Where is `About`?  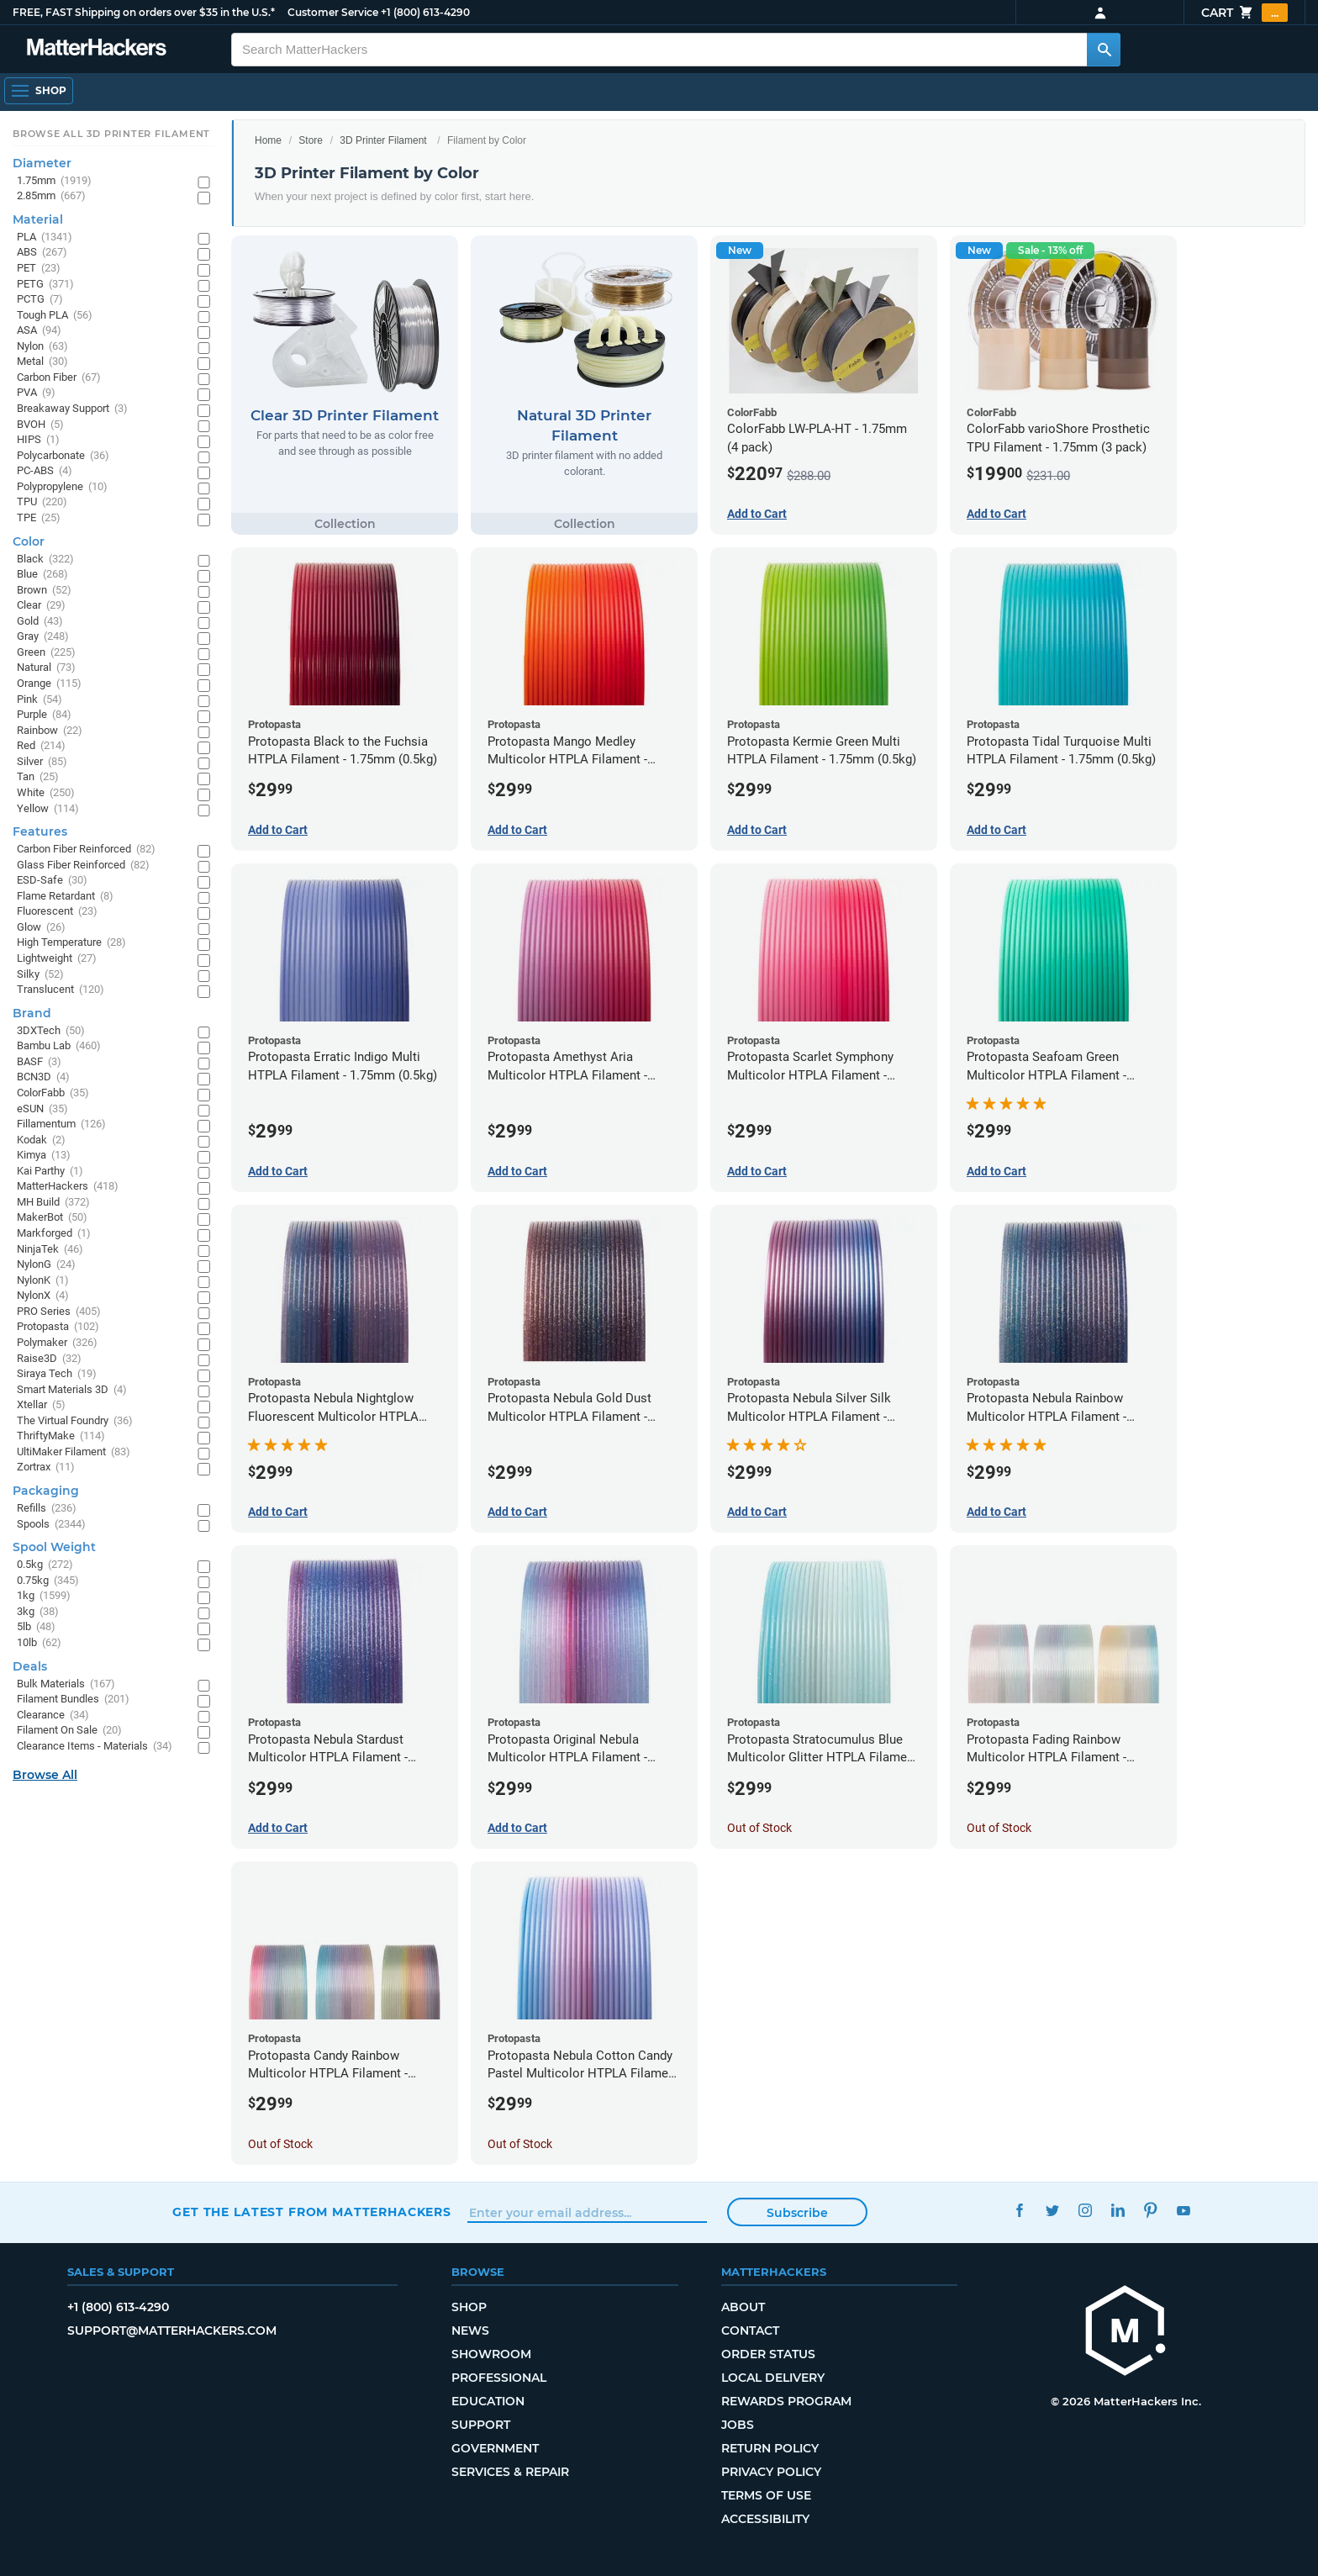
About is located at coordinates (743, 2307).